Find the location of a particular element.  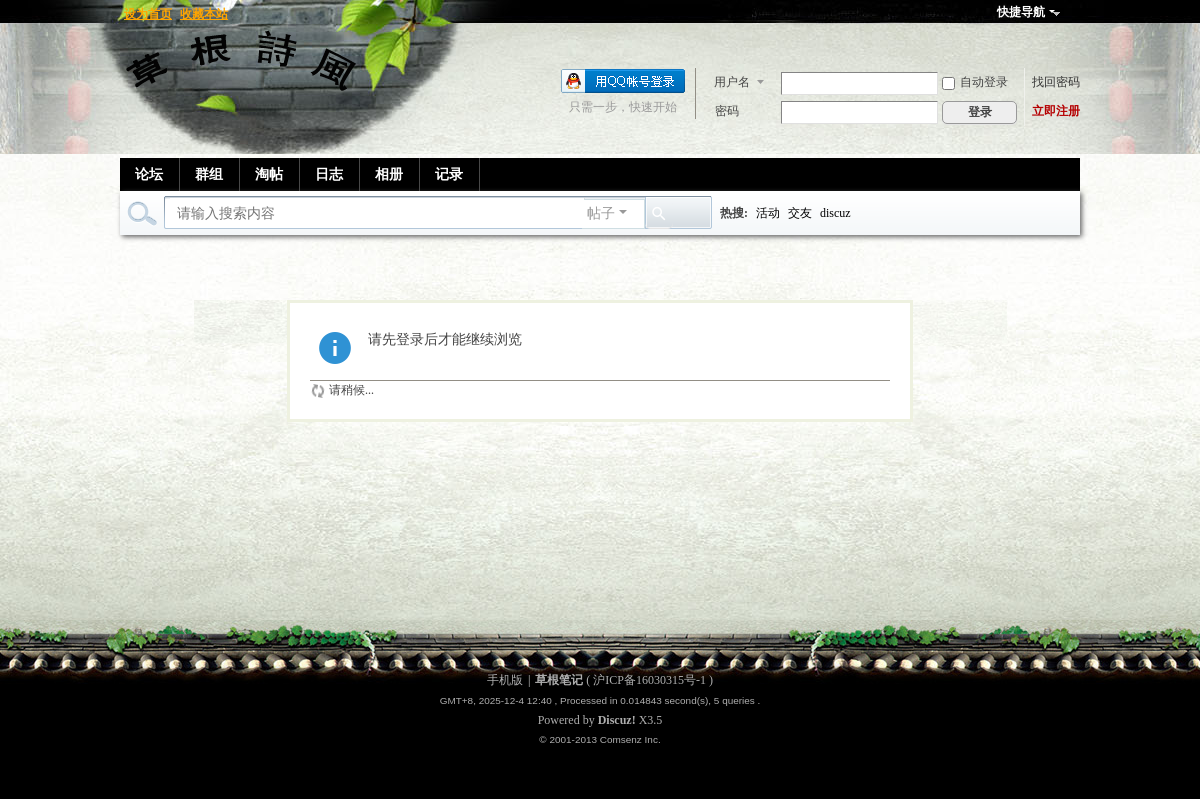

交友 is located at coordinates (800, 213).